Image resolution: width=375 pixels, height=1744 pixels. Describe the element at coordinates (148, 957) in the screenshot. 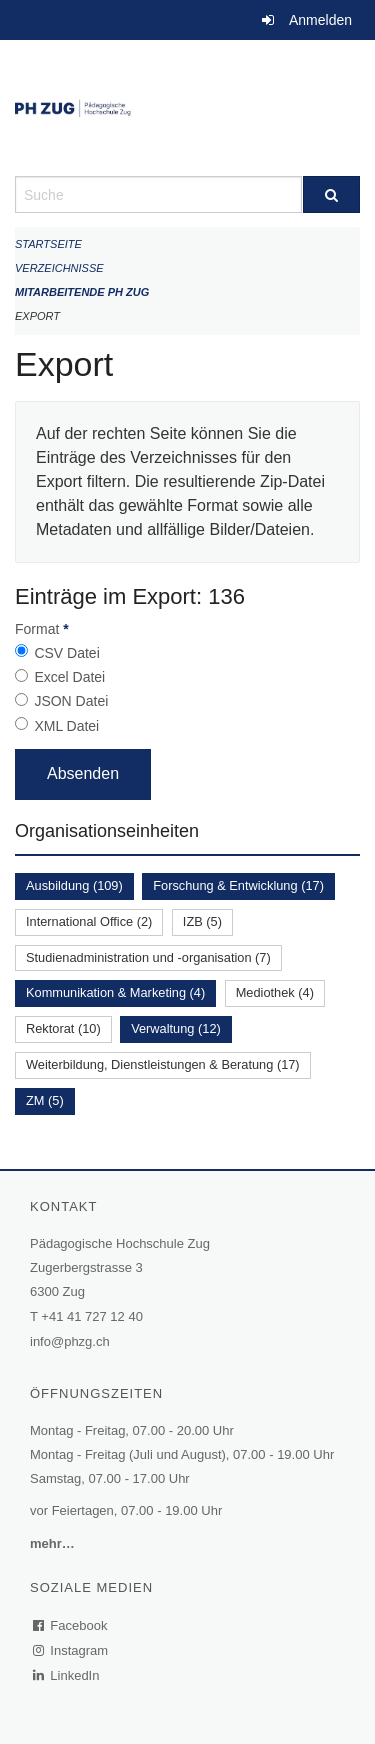

I see `Studienadministration und -organisation (7)` at that location.